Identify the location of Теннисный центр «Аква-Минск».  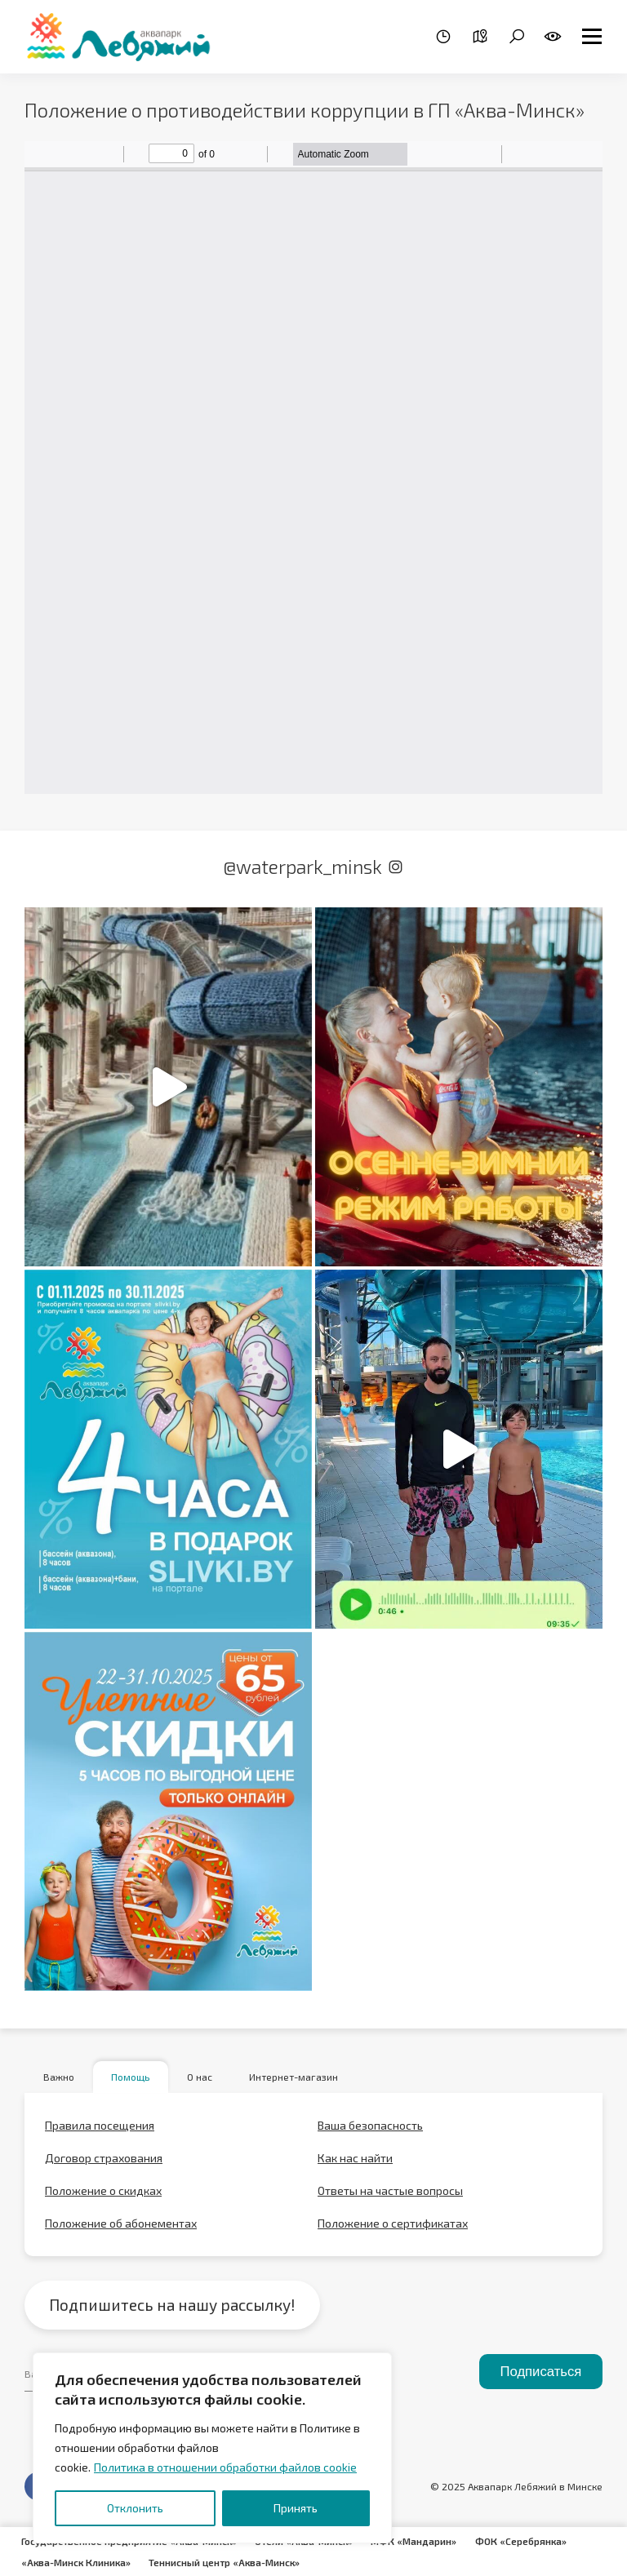
(226, 2561).